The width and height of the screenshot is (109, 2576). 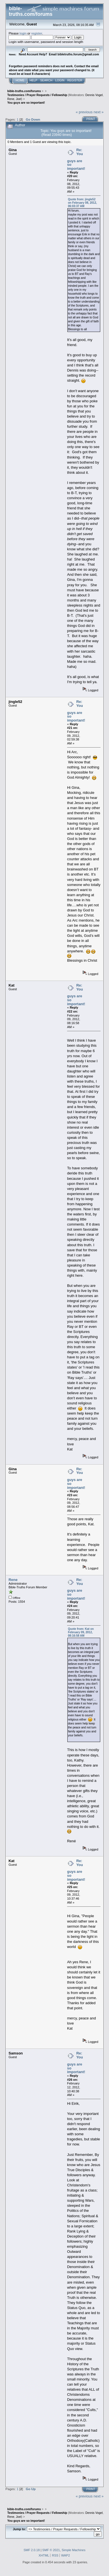 I want to click on Quote from: jingle52 on February 08, 2012, 06:03:37 AM, so click(x=82, y=203).